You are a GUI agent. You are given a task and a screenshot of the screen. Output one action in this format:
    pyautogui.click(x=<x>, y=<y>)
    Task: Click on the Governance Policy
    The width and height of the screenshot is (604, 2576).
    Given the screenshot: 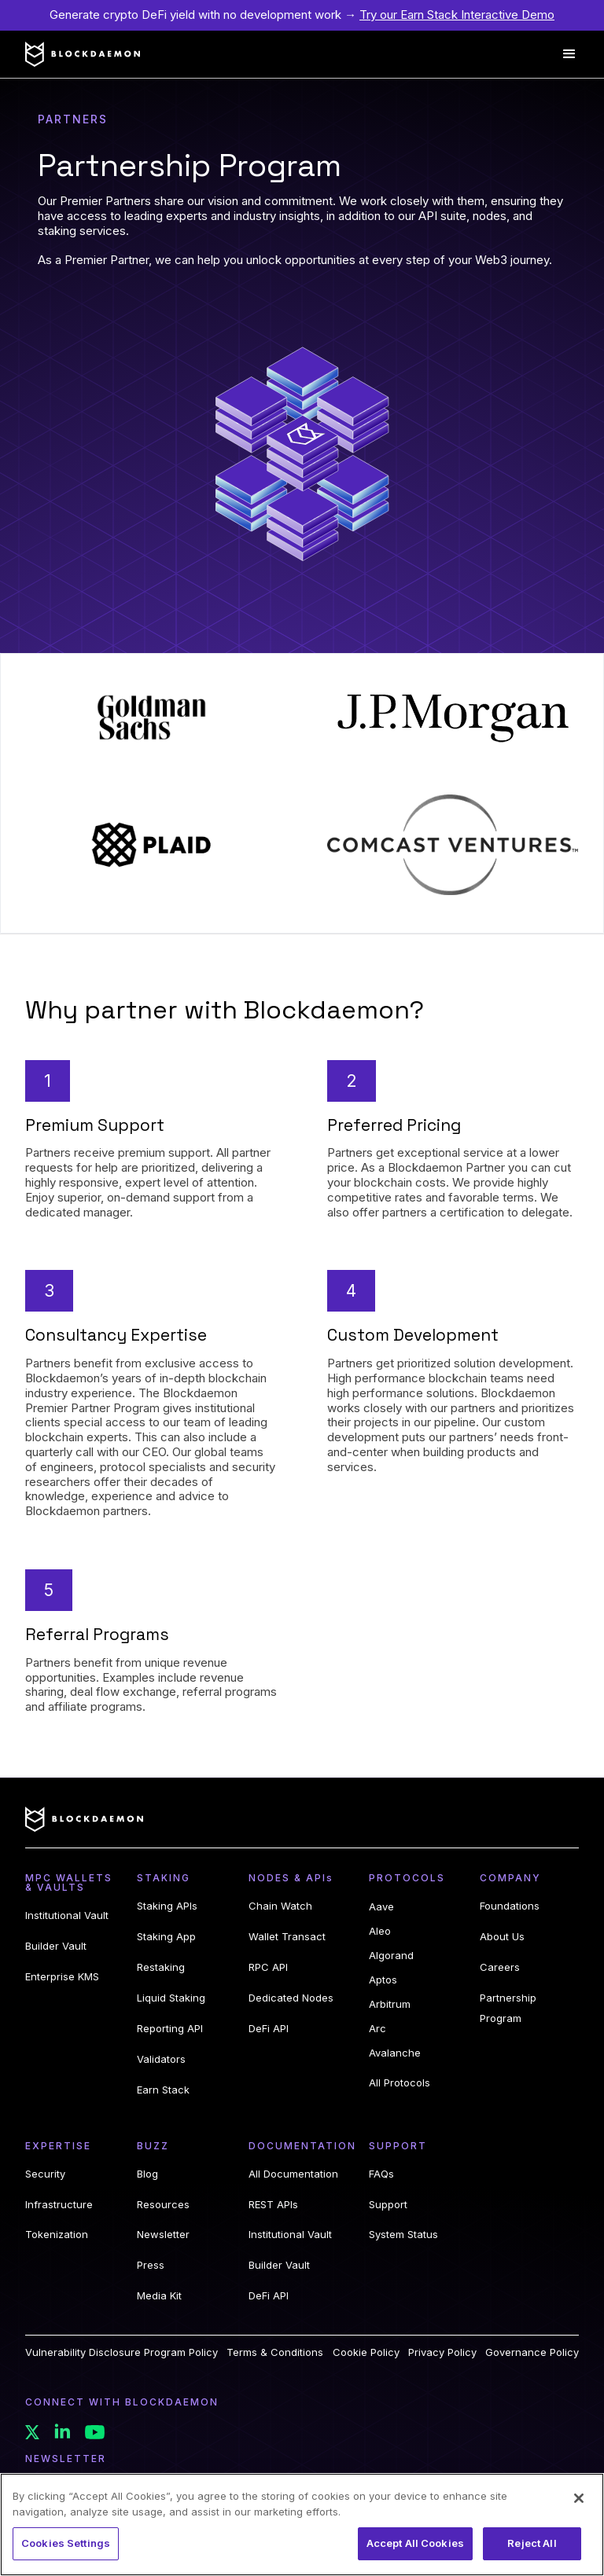 What is the action you would take?
    pyautogui.click(x=532, y=2352)
    